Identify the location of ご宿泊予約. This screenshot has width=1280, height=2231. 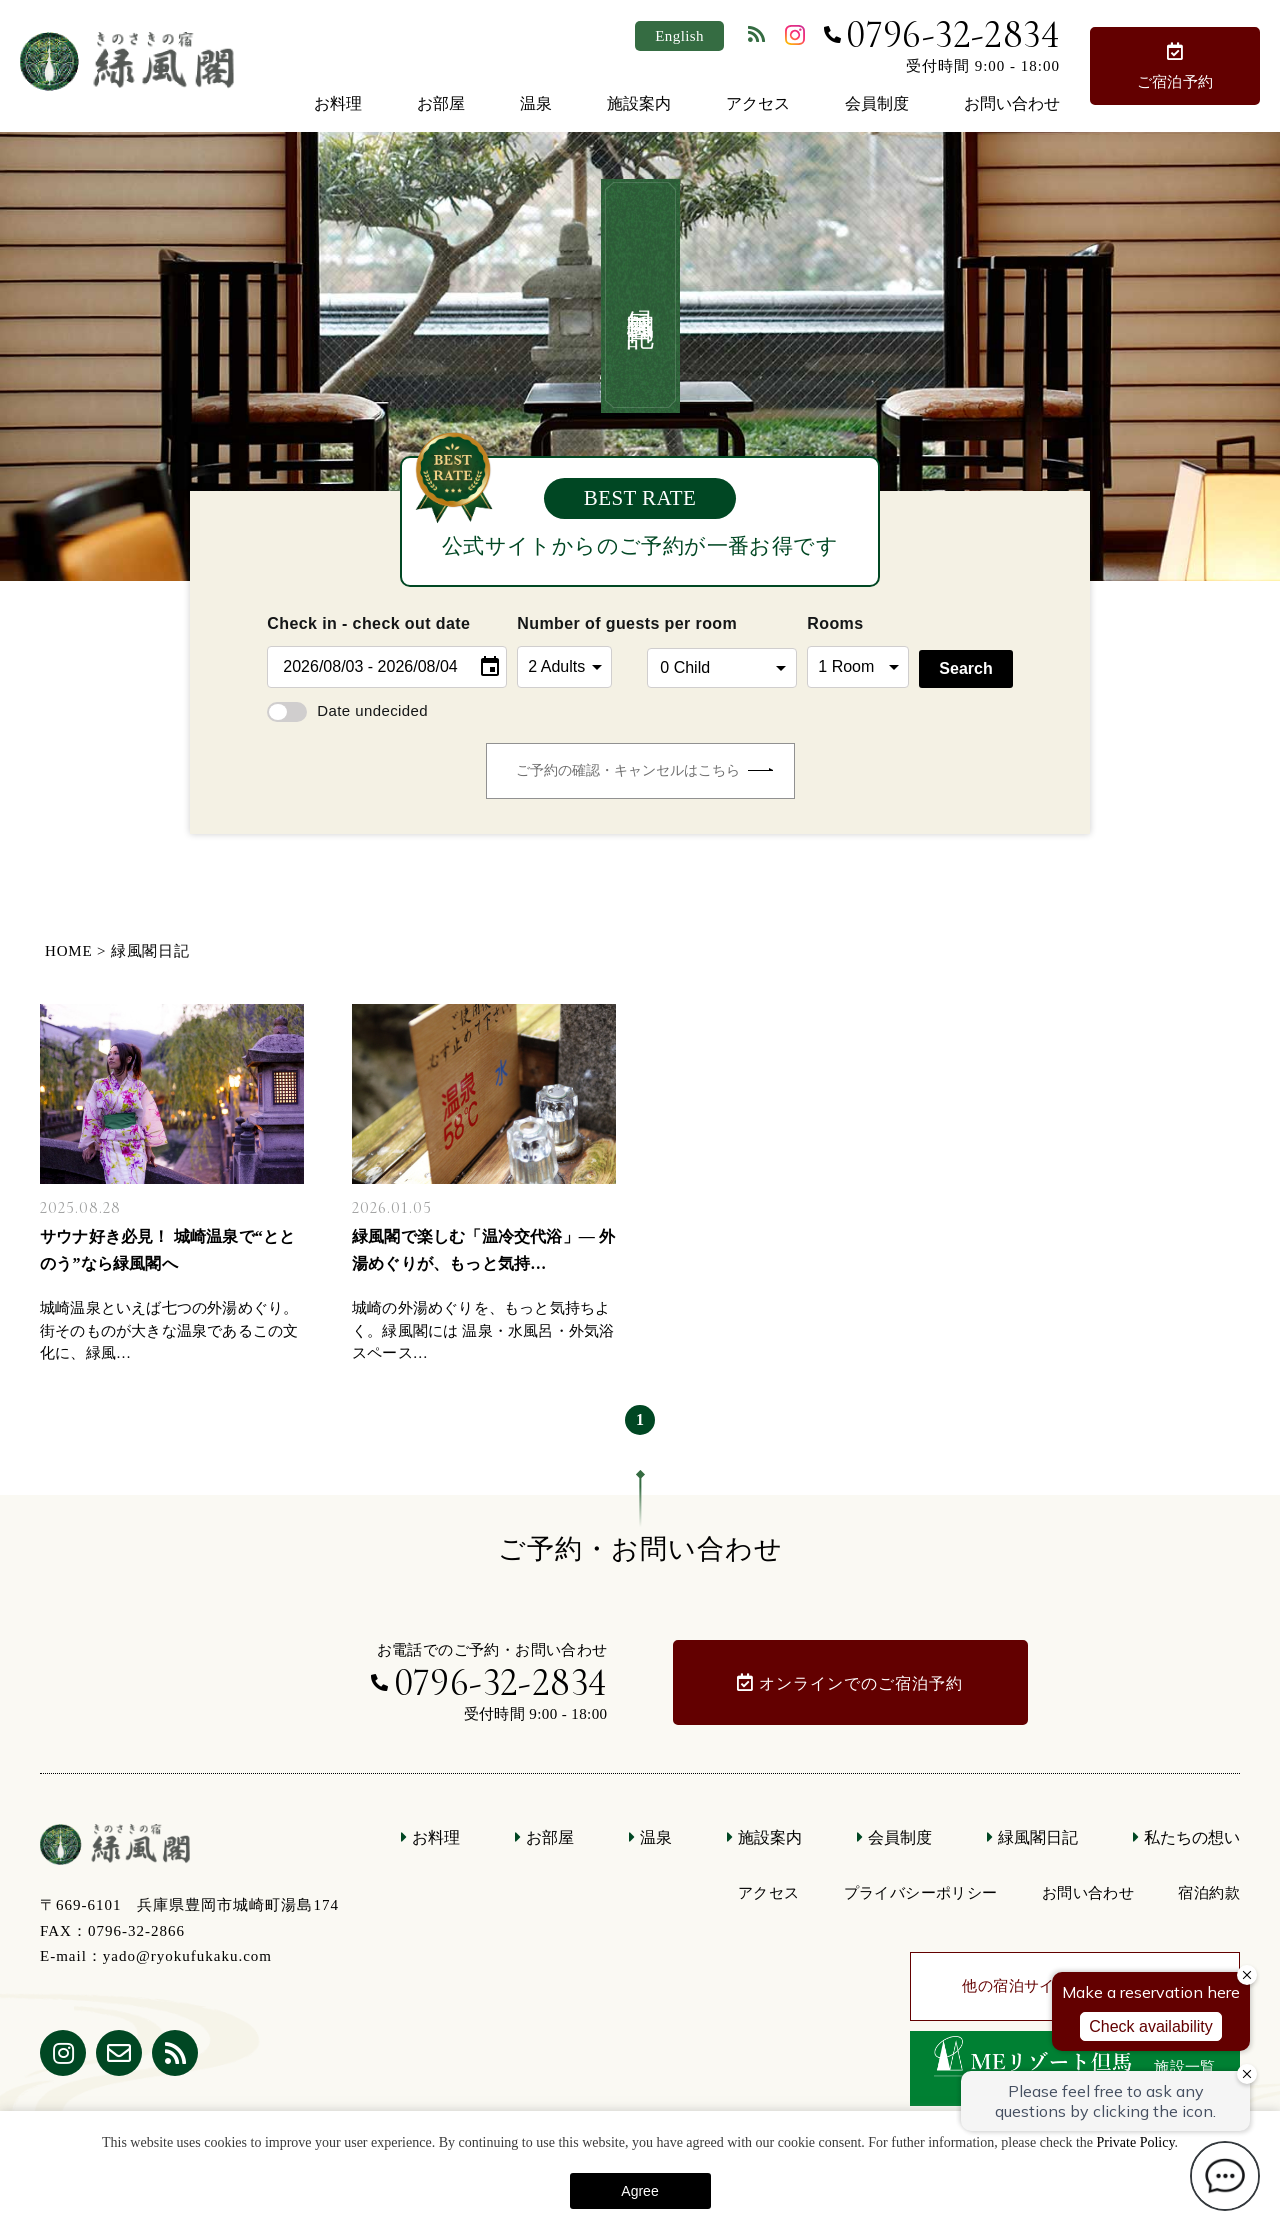
(1175, 82).